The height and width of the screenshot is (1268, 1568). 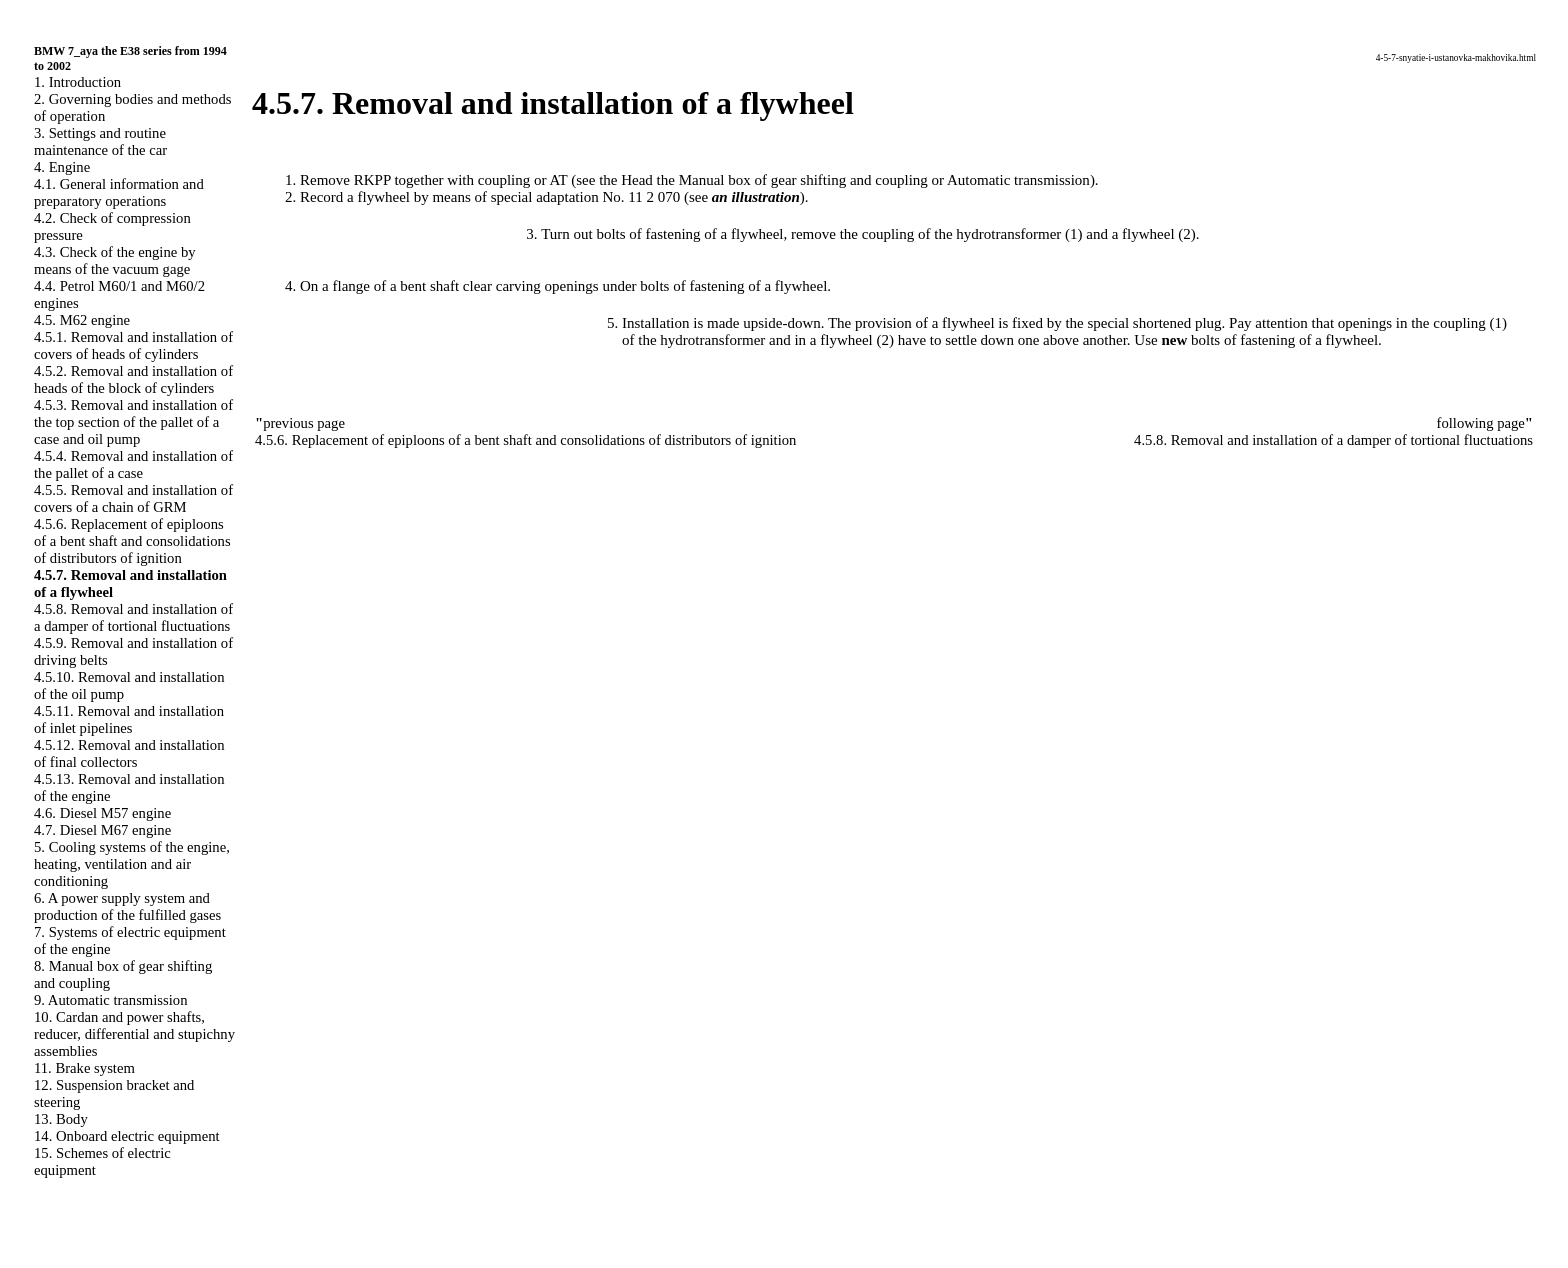 I want to click on 4.5.1. Removal and installation of covers of heads of cylinders, so click(x=133, y=345).